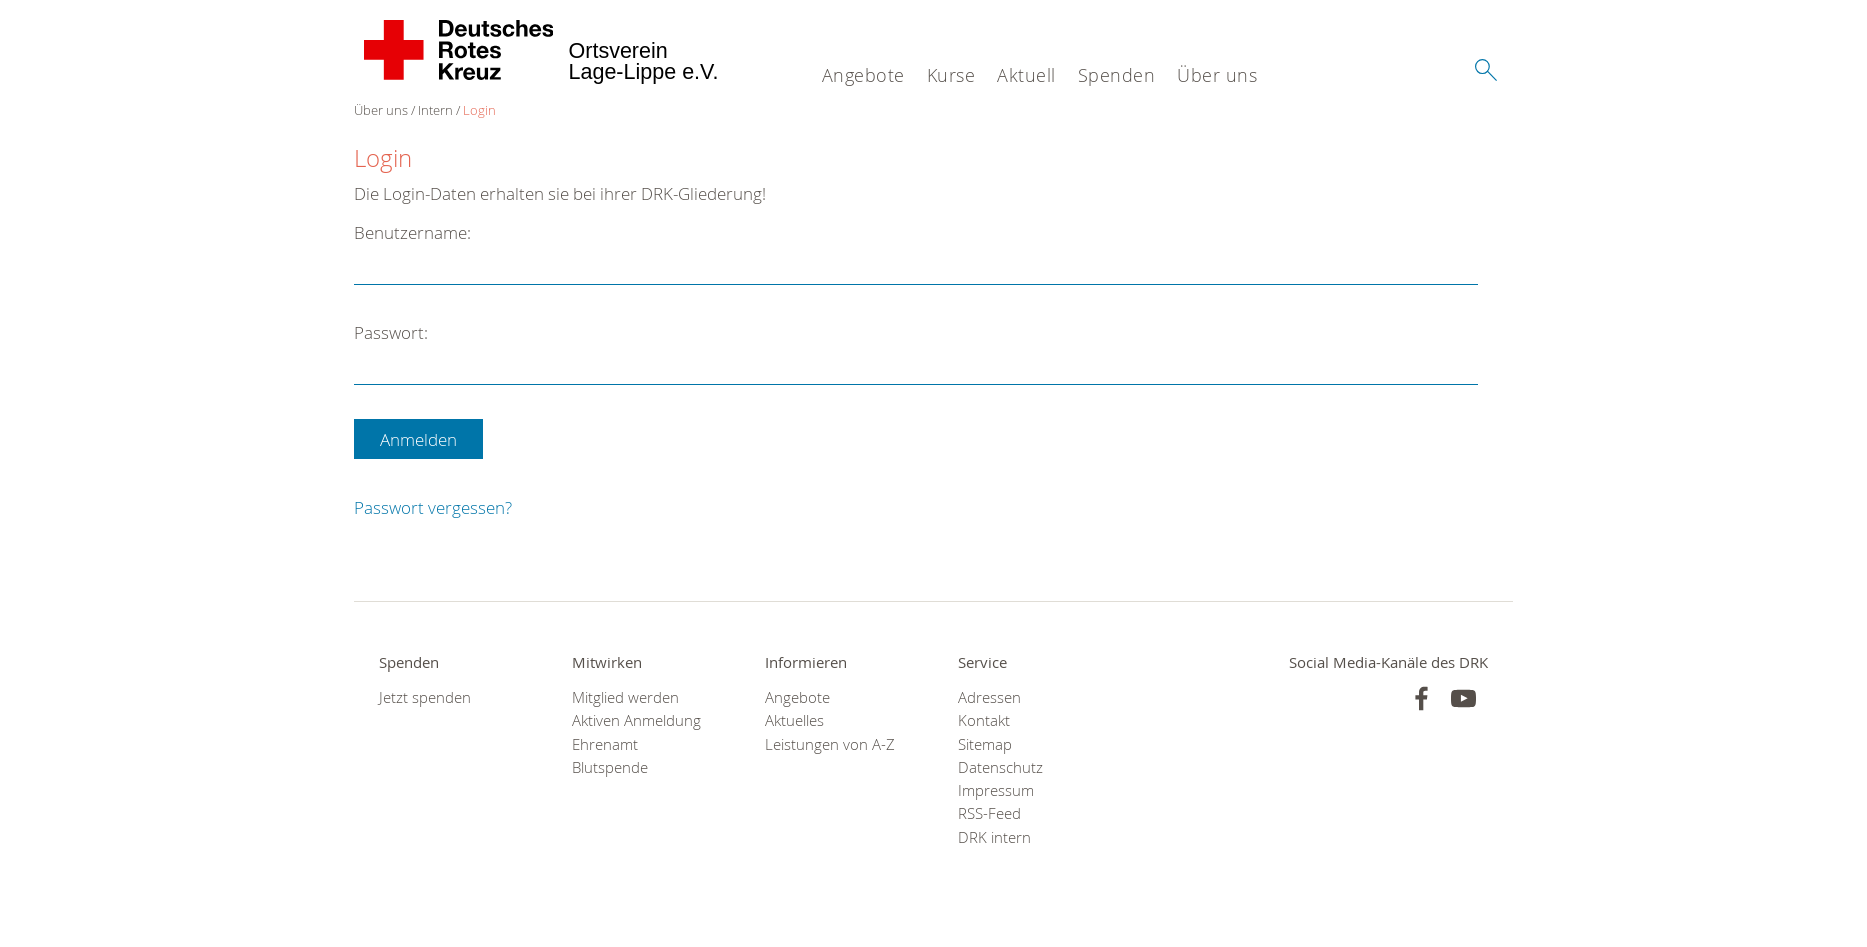  Describe the element at coordinates (989, 697) in the screenshot. I see `Adressen` at that location.